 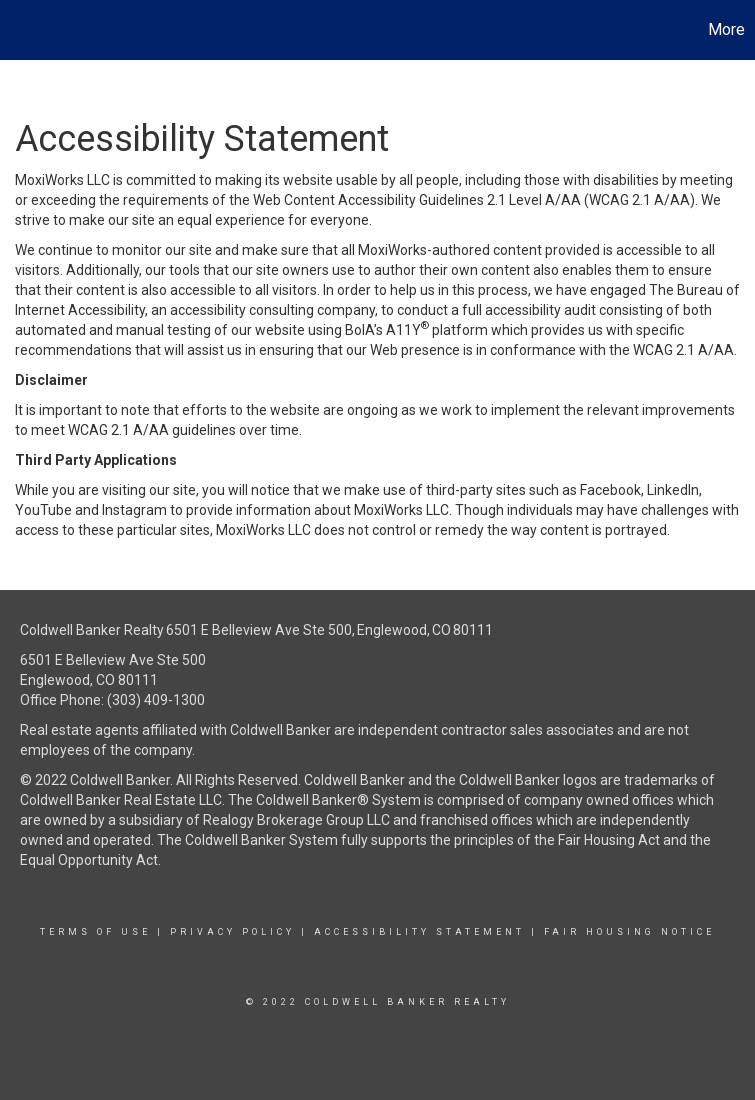 What do you see at coordinates (419, 932) in the screenshot?
I see `Accessibility Statement` at bounding box center [419, 932].